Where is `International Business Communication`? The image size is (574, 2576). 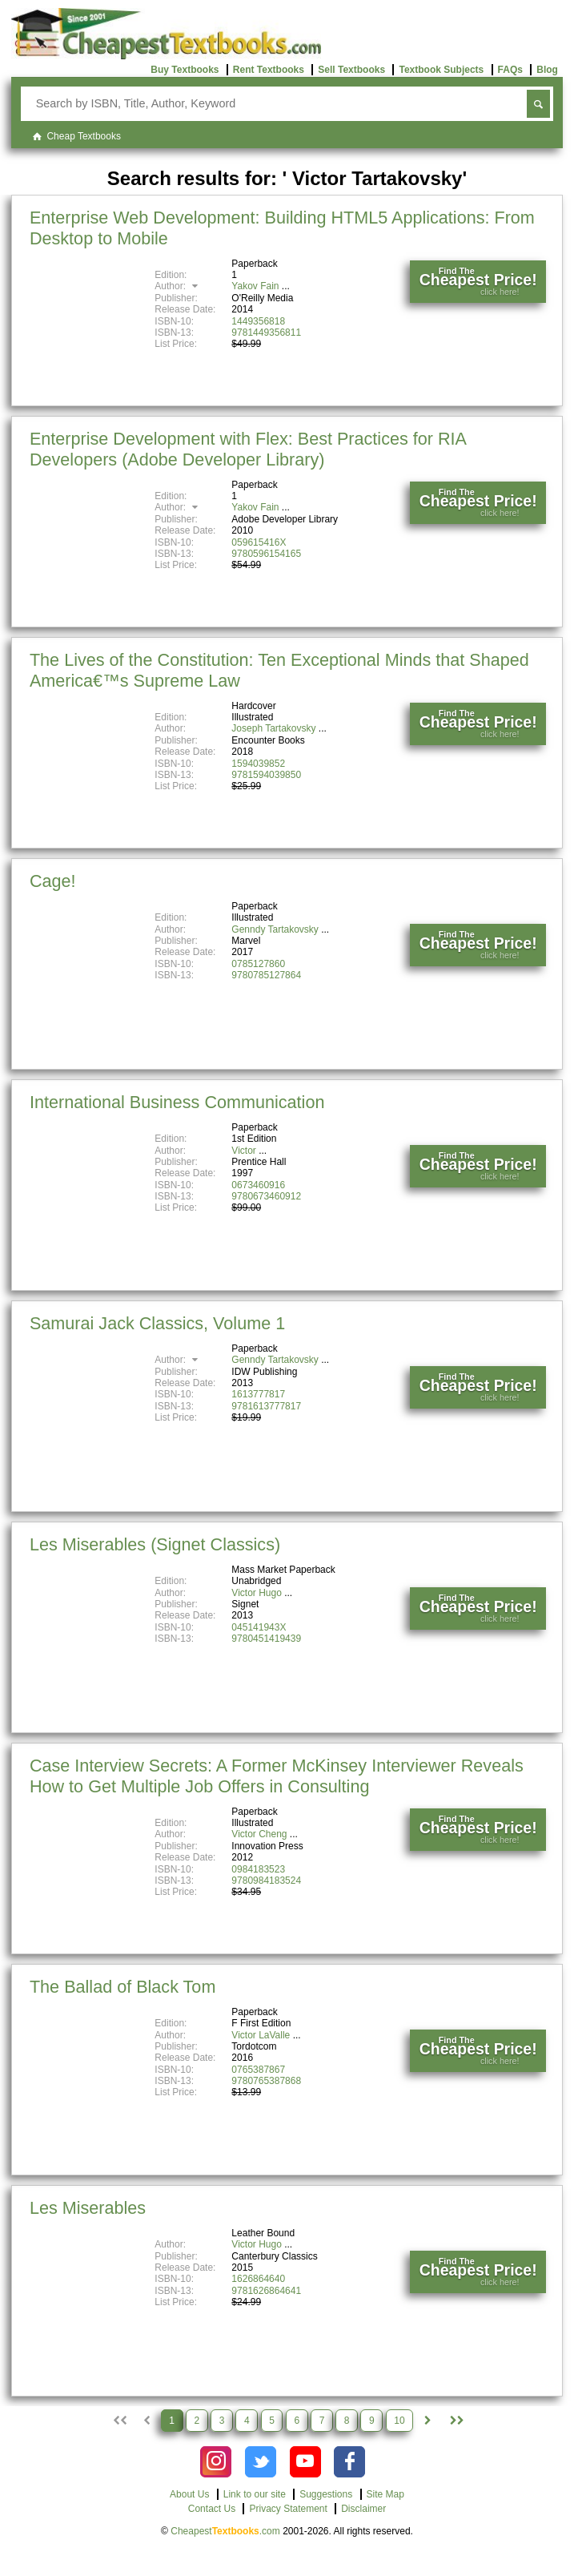 International Business Communication is located at coordinates (177, 1102).